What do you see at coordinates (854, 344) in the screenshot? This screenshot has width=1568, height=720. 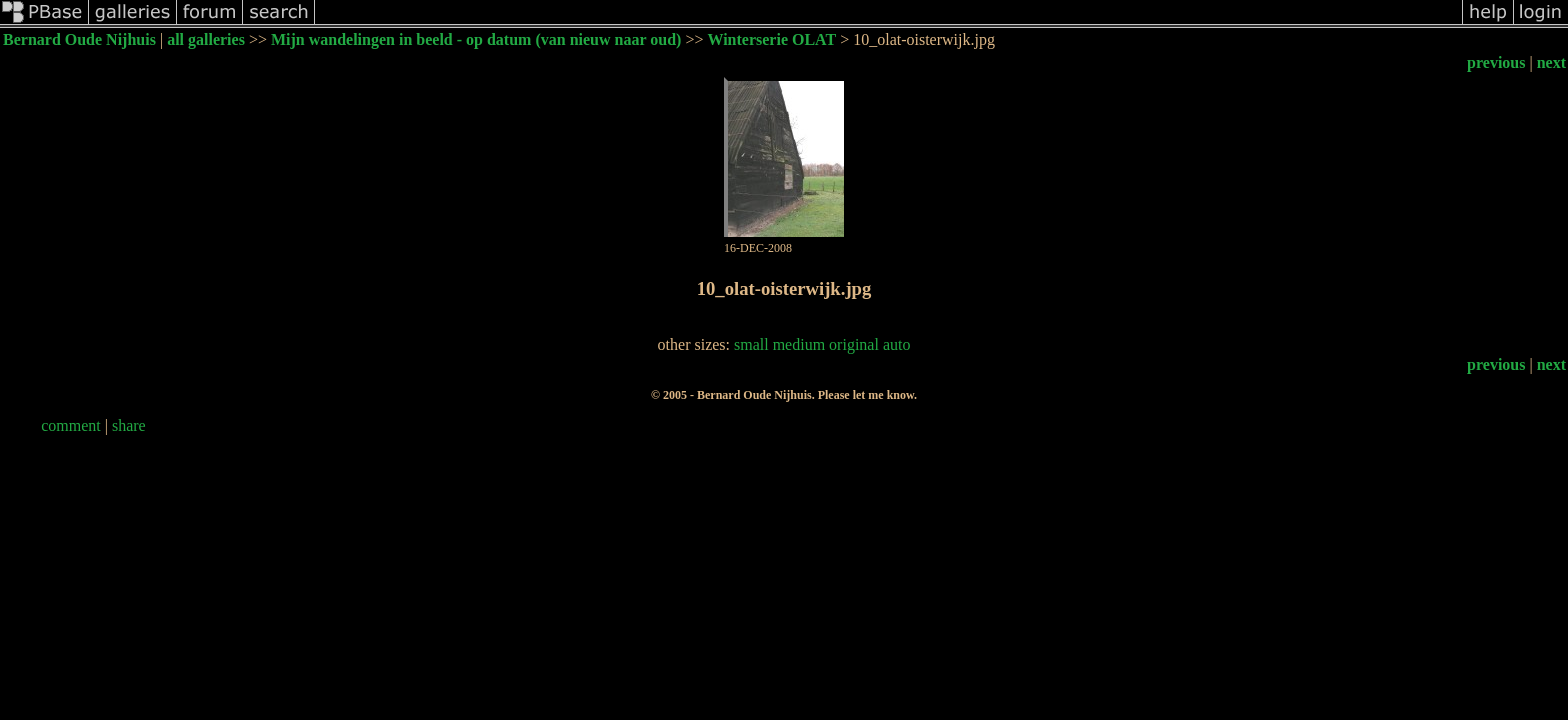 I see `original` at bounding box center [854, 344].